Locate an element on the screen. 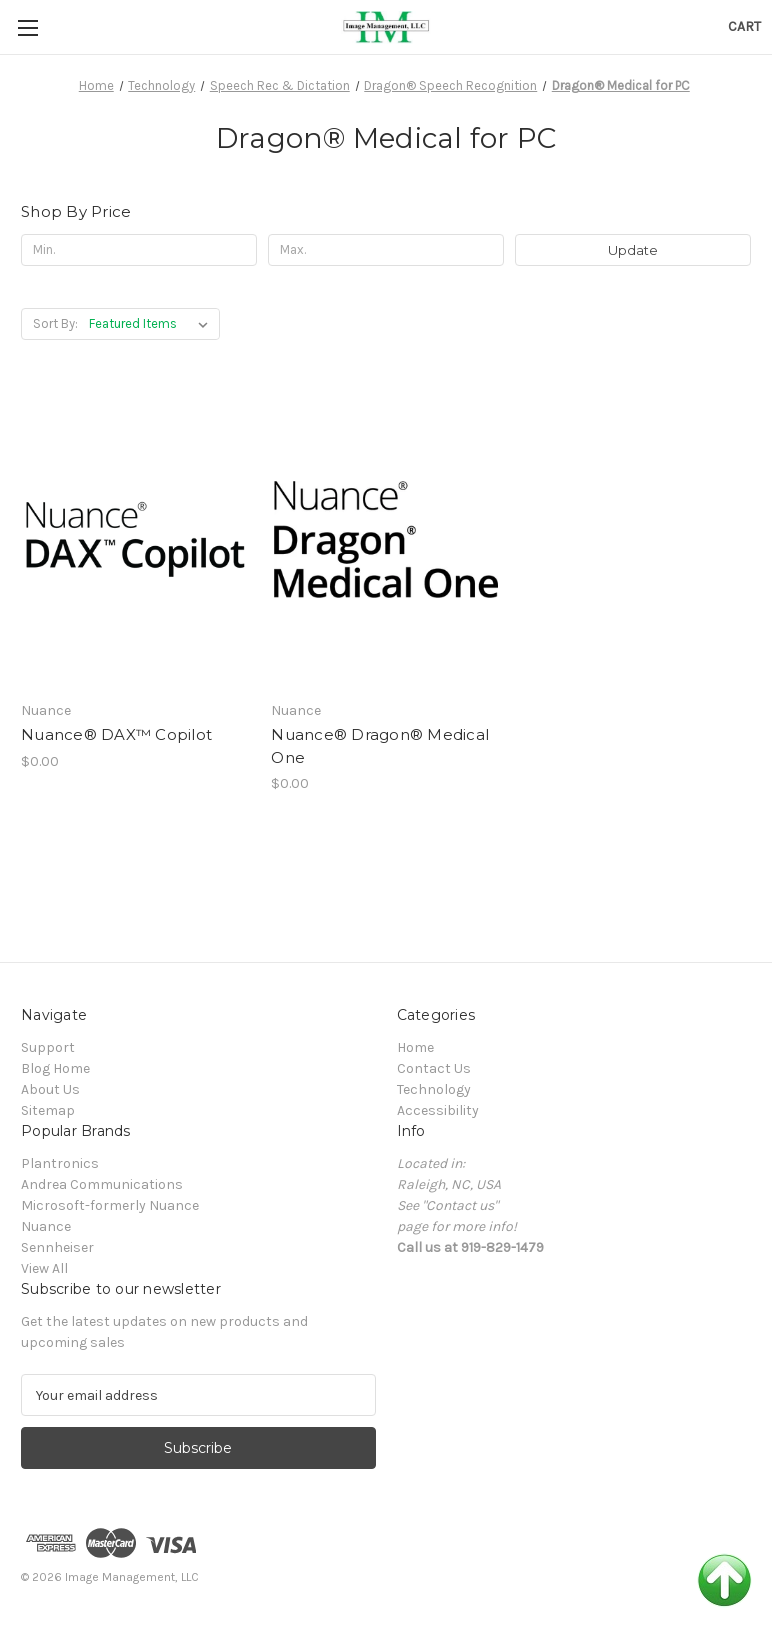 The height and width of the screenshot is (1628, 772). Nuance® Dragon® Medical One [Nuance® Dragon® Medical One, $0.00] is located at coordinates (380, 746).